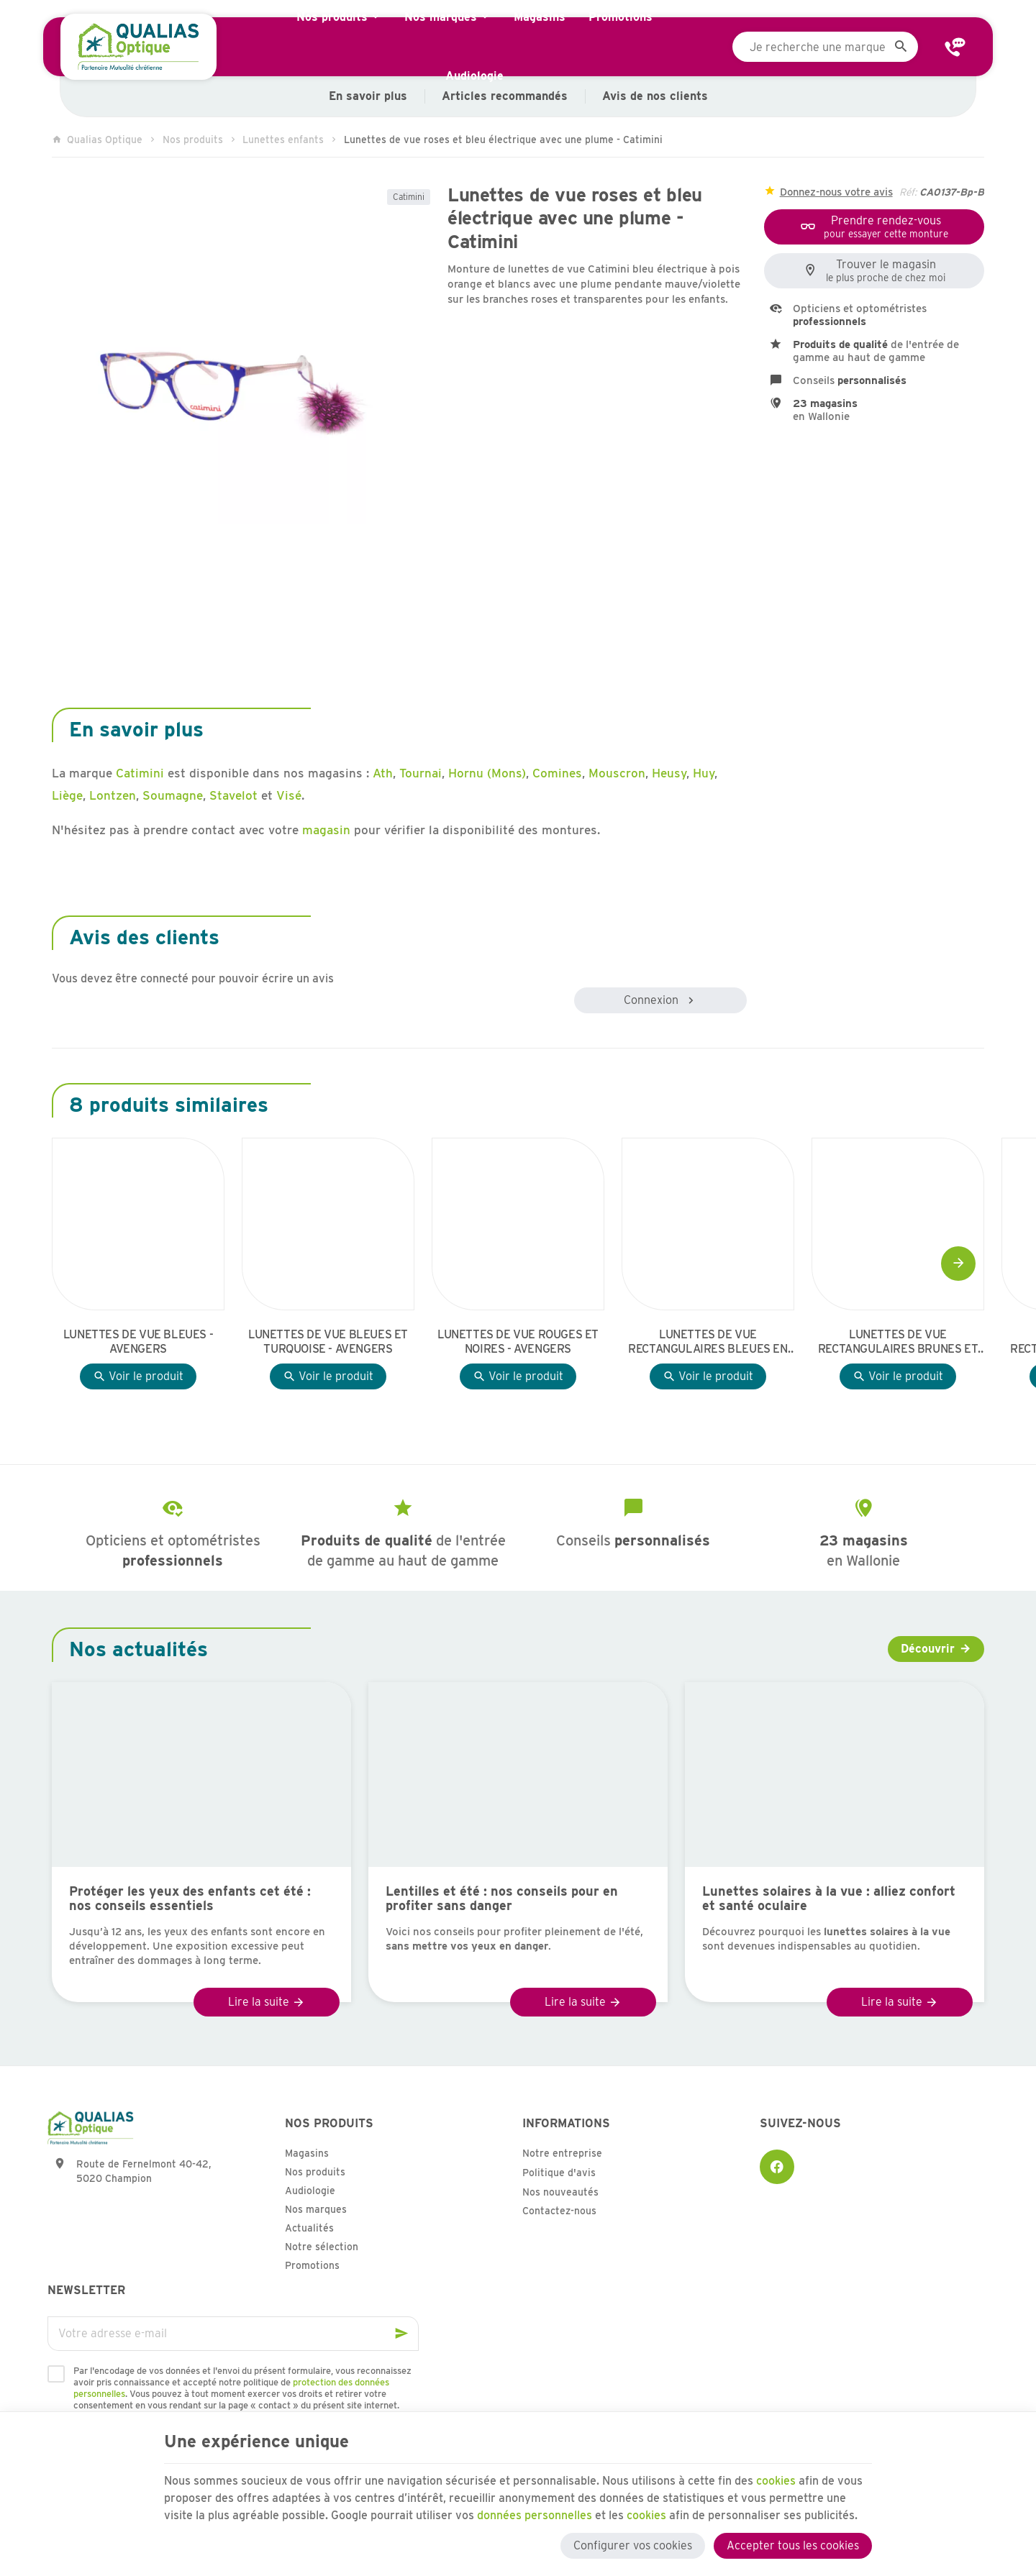  What do you see at coordinates (383, 773) in the screenshot?
I see `Ath` at bounding box center [383, 773].